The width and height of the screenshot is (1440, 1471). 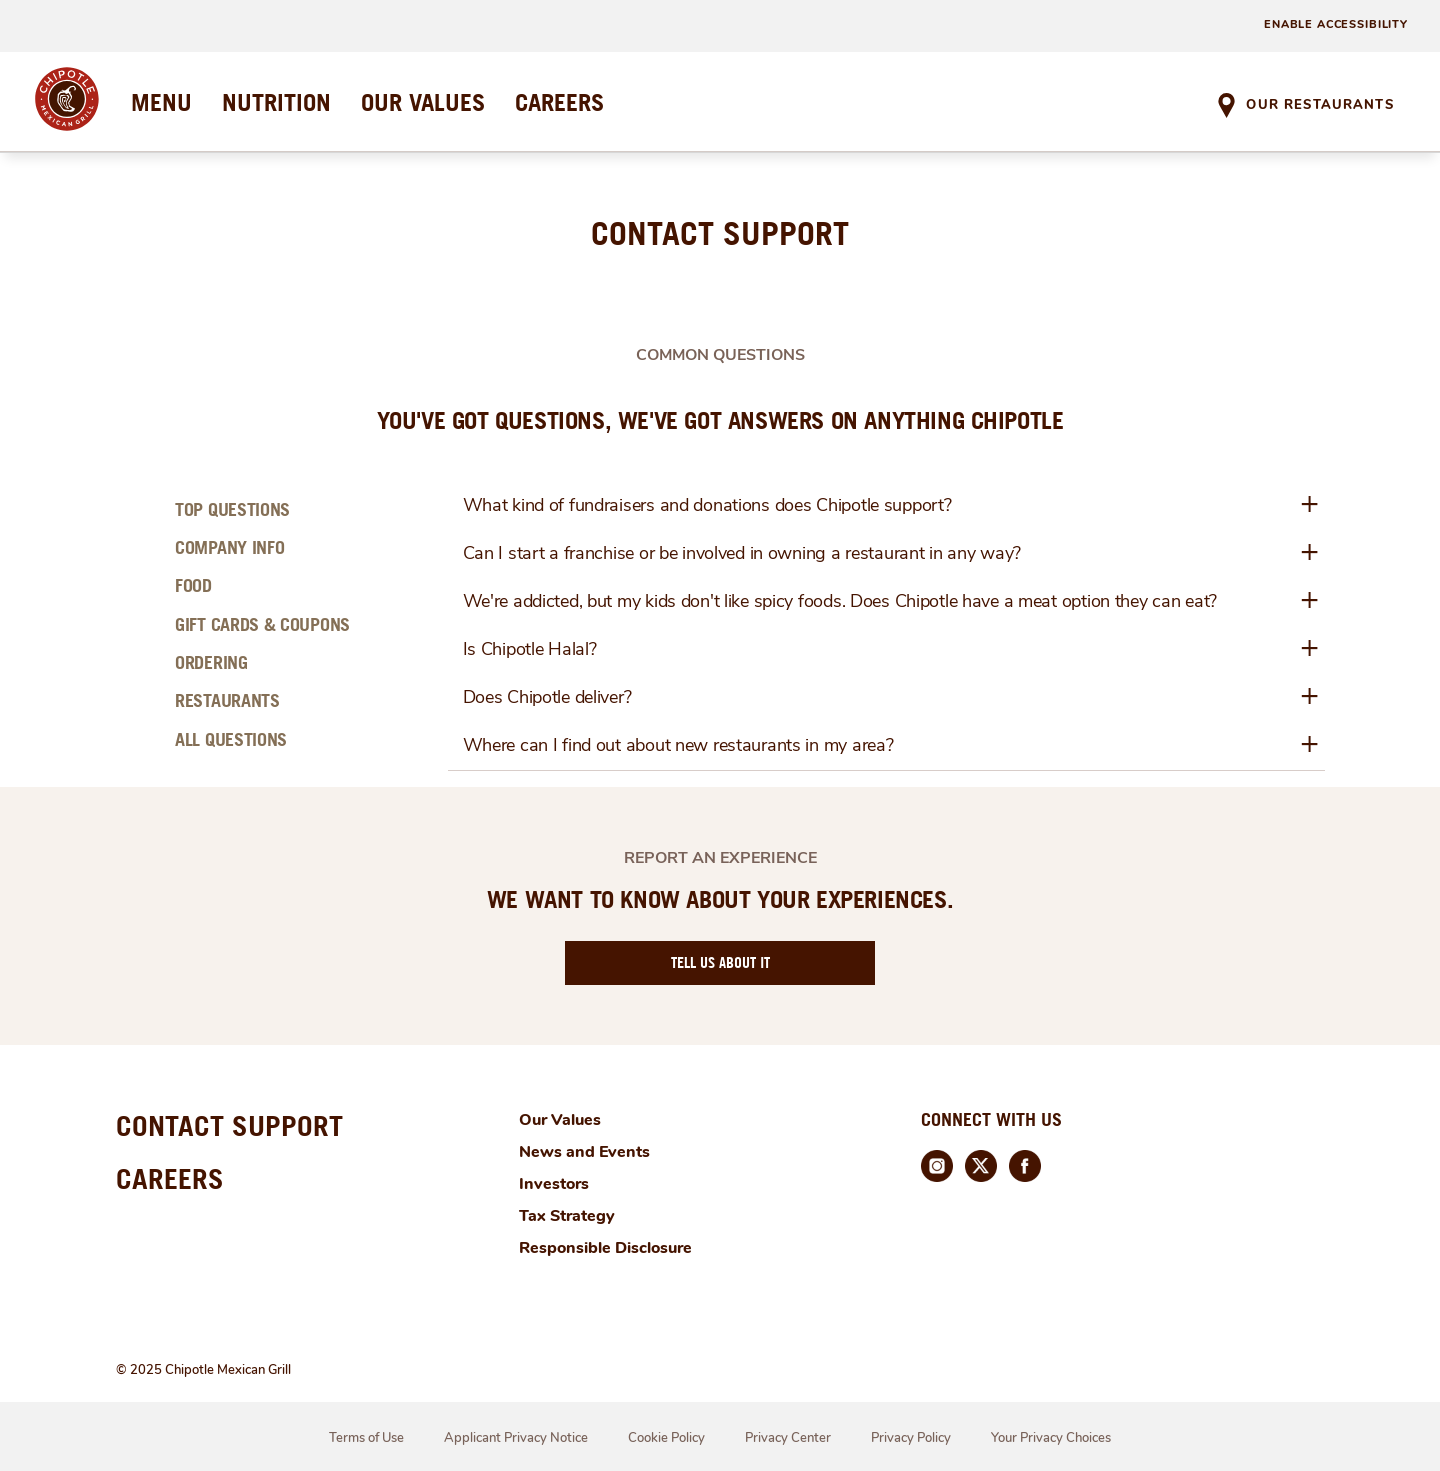 What do you see at coordinates (1309, 504) in the screenshot?
I see `+ [button]` at bounding box center [1309, 504].